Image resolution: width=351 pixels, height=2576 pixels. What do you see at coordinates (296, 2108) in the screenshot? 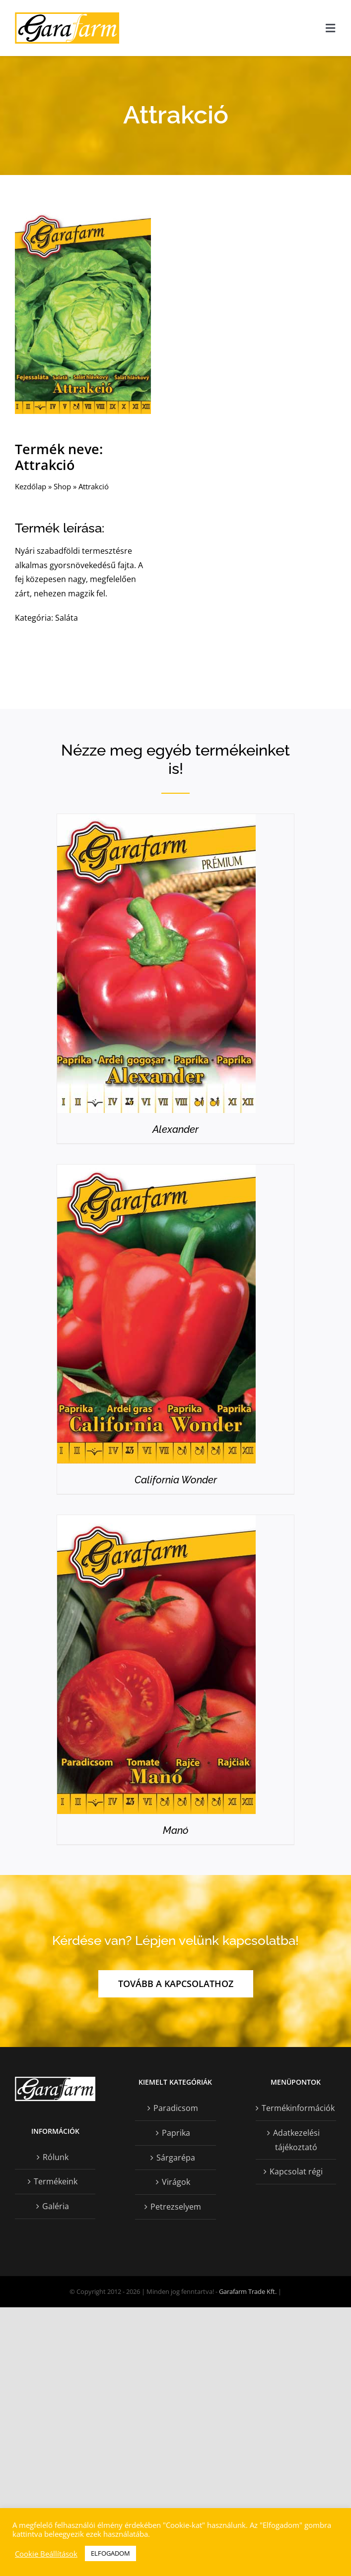
I see `Termékinformációk` at bounding box center [296, 2108].